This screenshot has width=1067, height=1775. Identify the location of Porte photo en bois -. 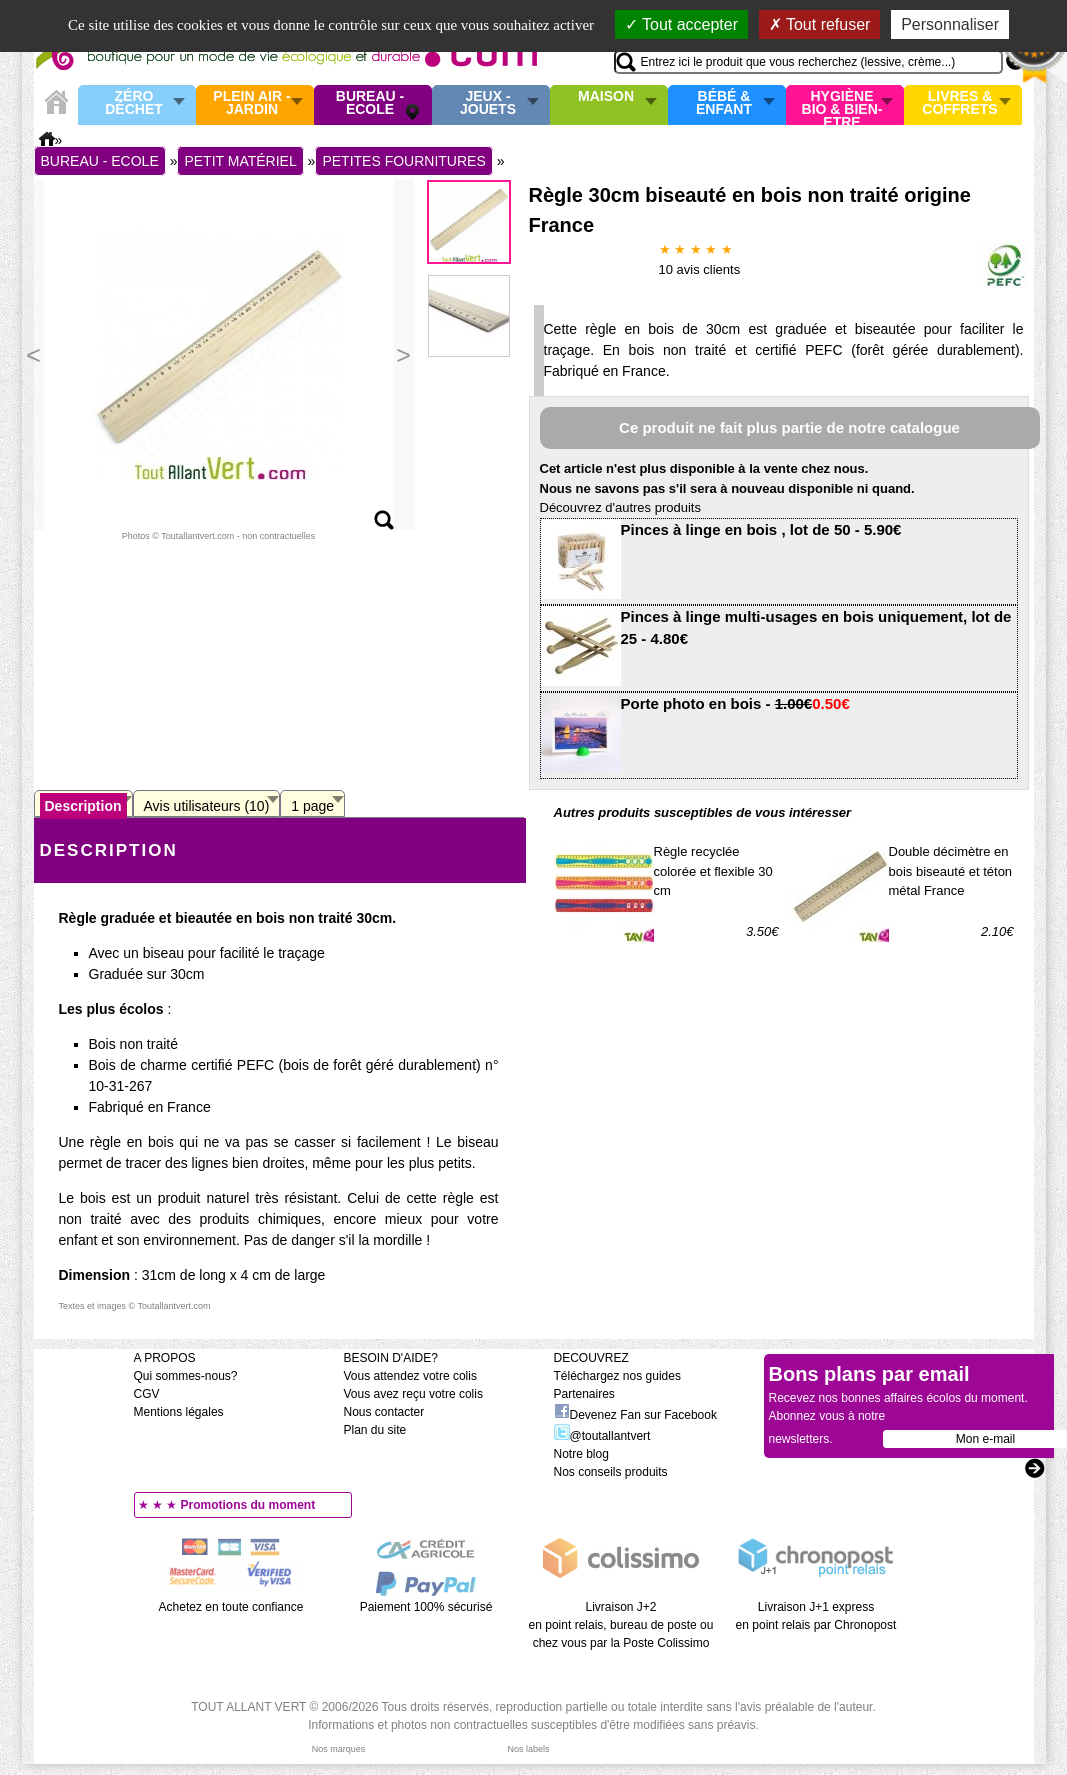
(735, 703).